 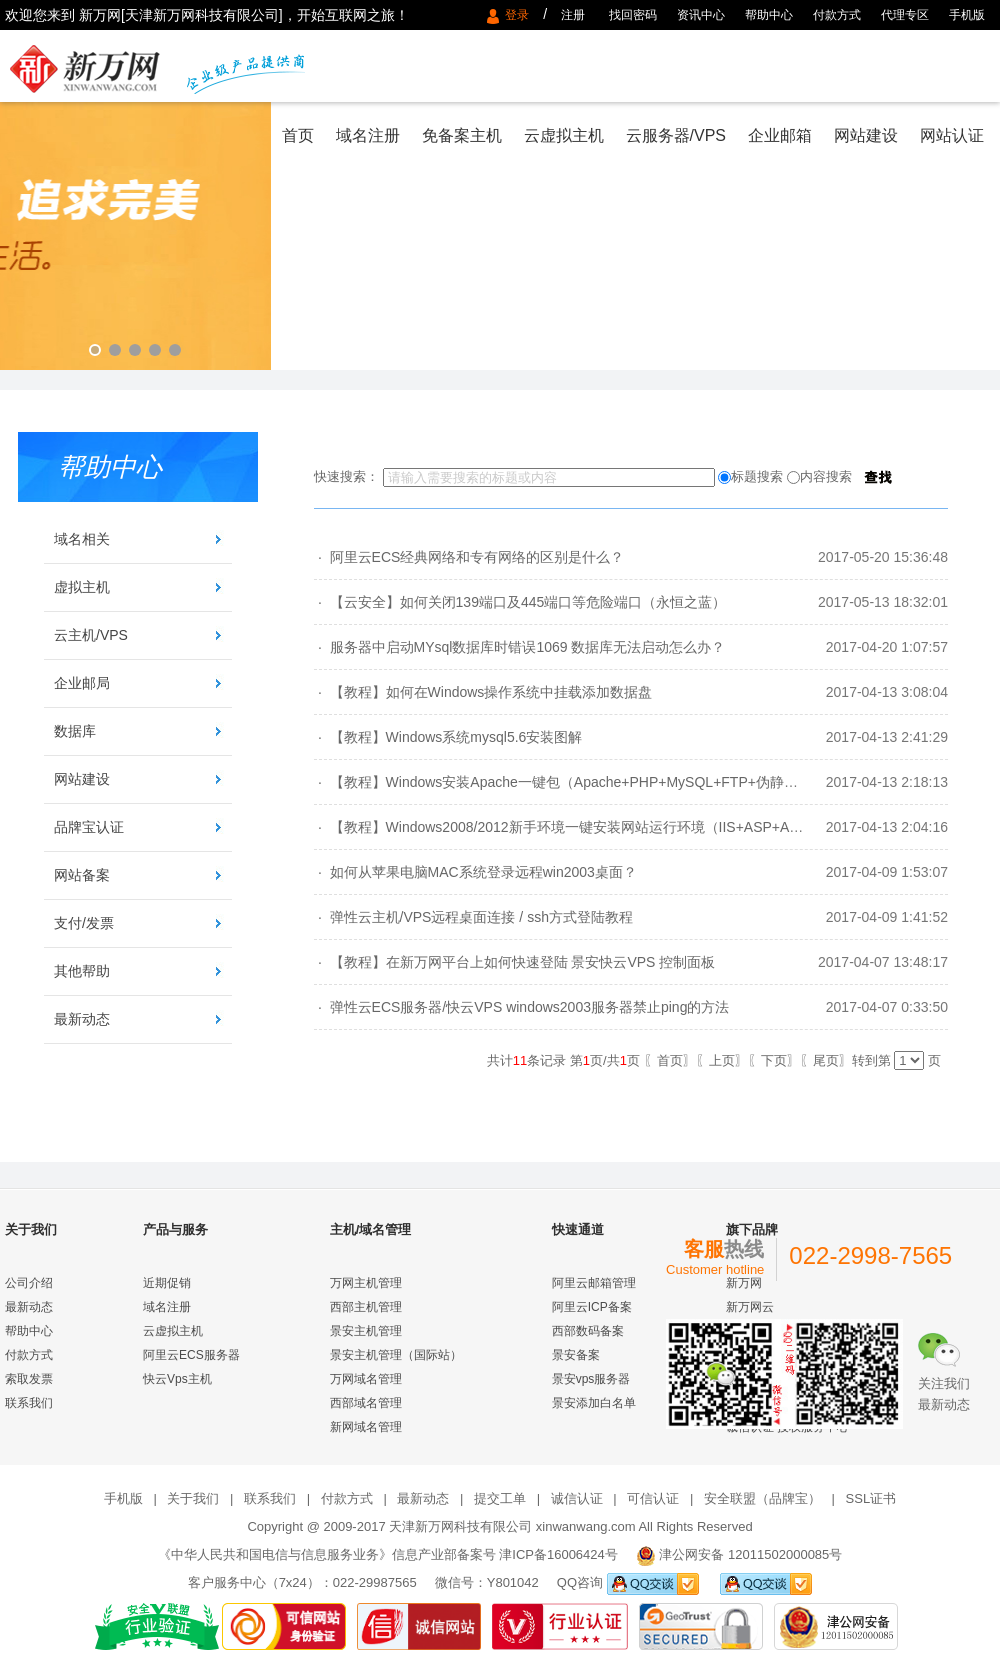 What do you see at coordinates (84, 923) in the screenshot?
I see `支付/发票` at bounding box center [84, 923].